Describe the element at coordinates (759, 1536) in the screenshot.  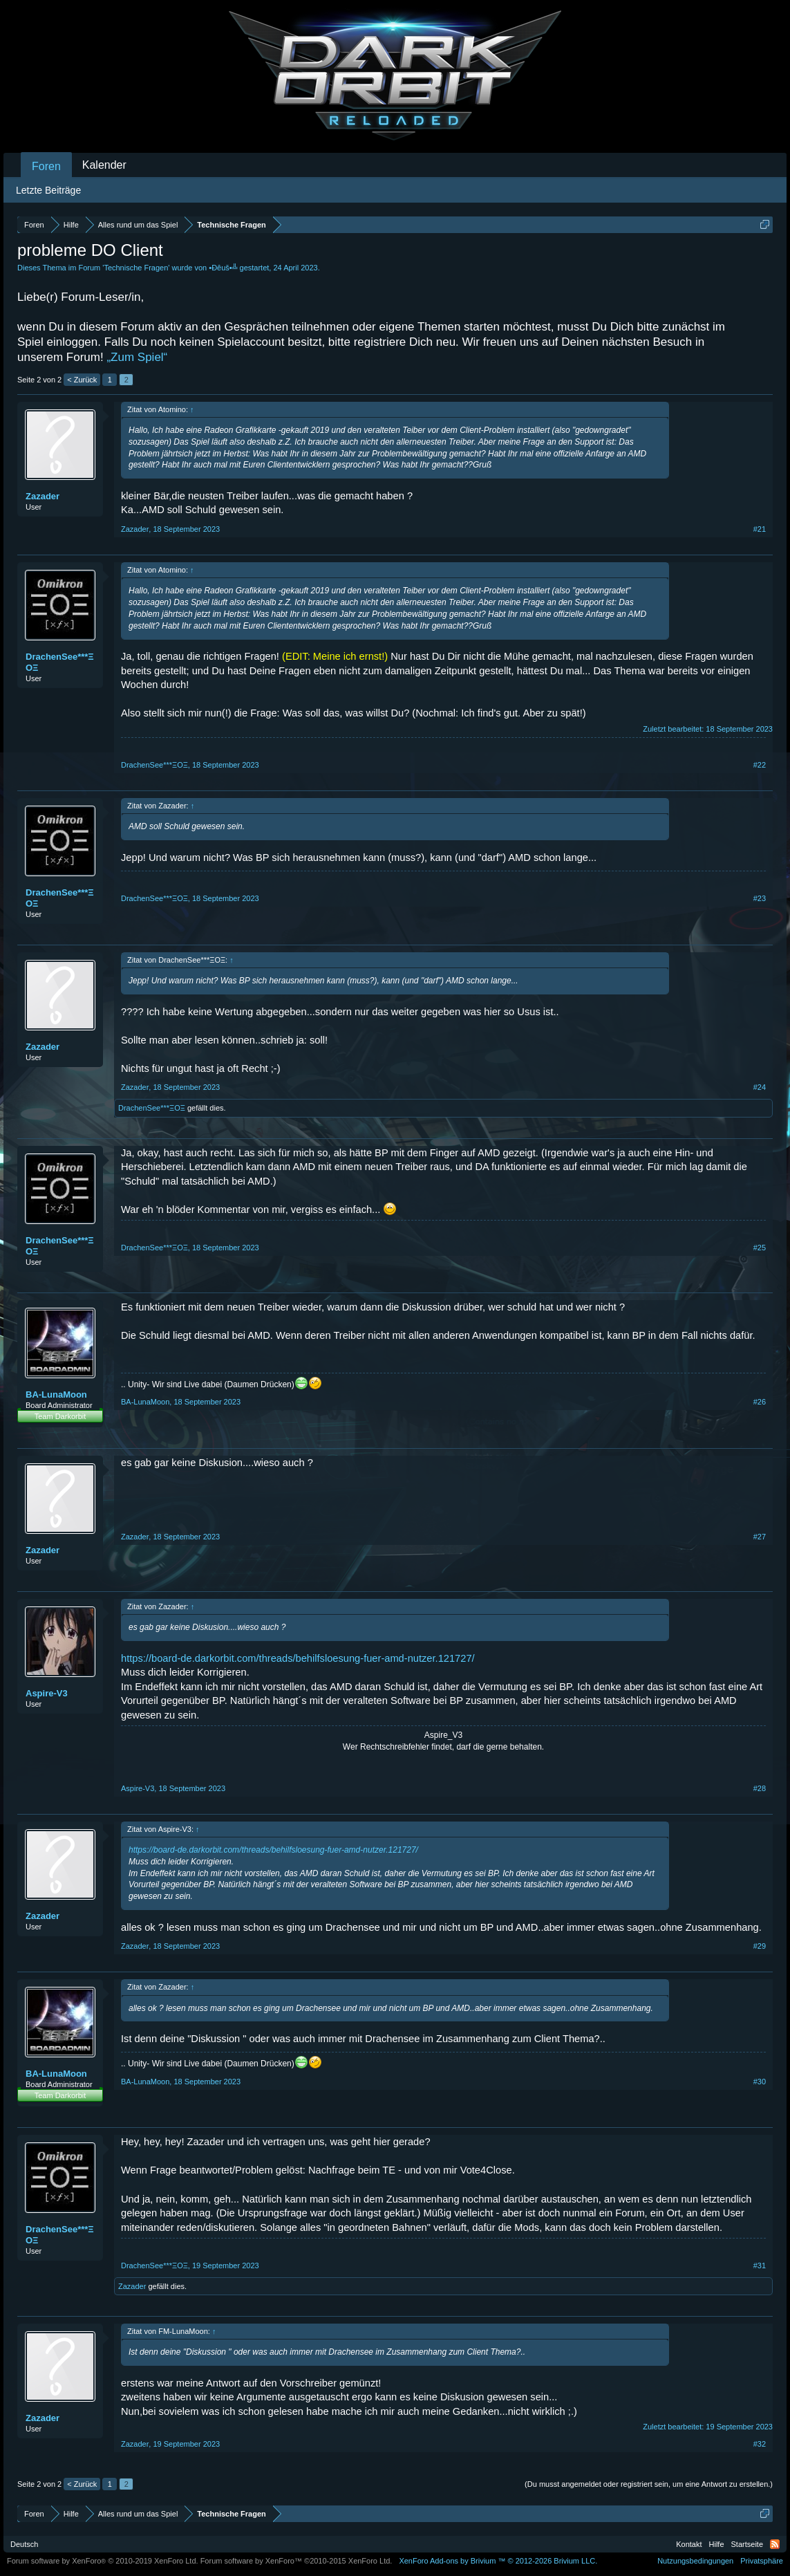
I see `#27` at that location.